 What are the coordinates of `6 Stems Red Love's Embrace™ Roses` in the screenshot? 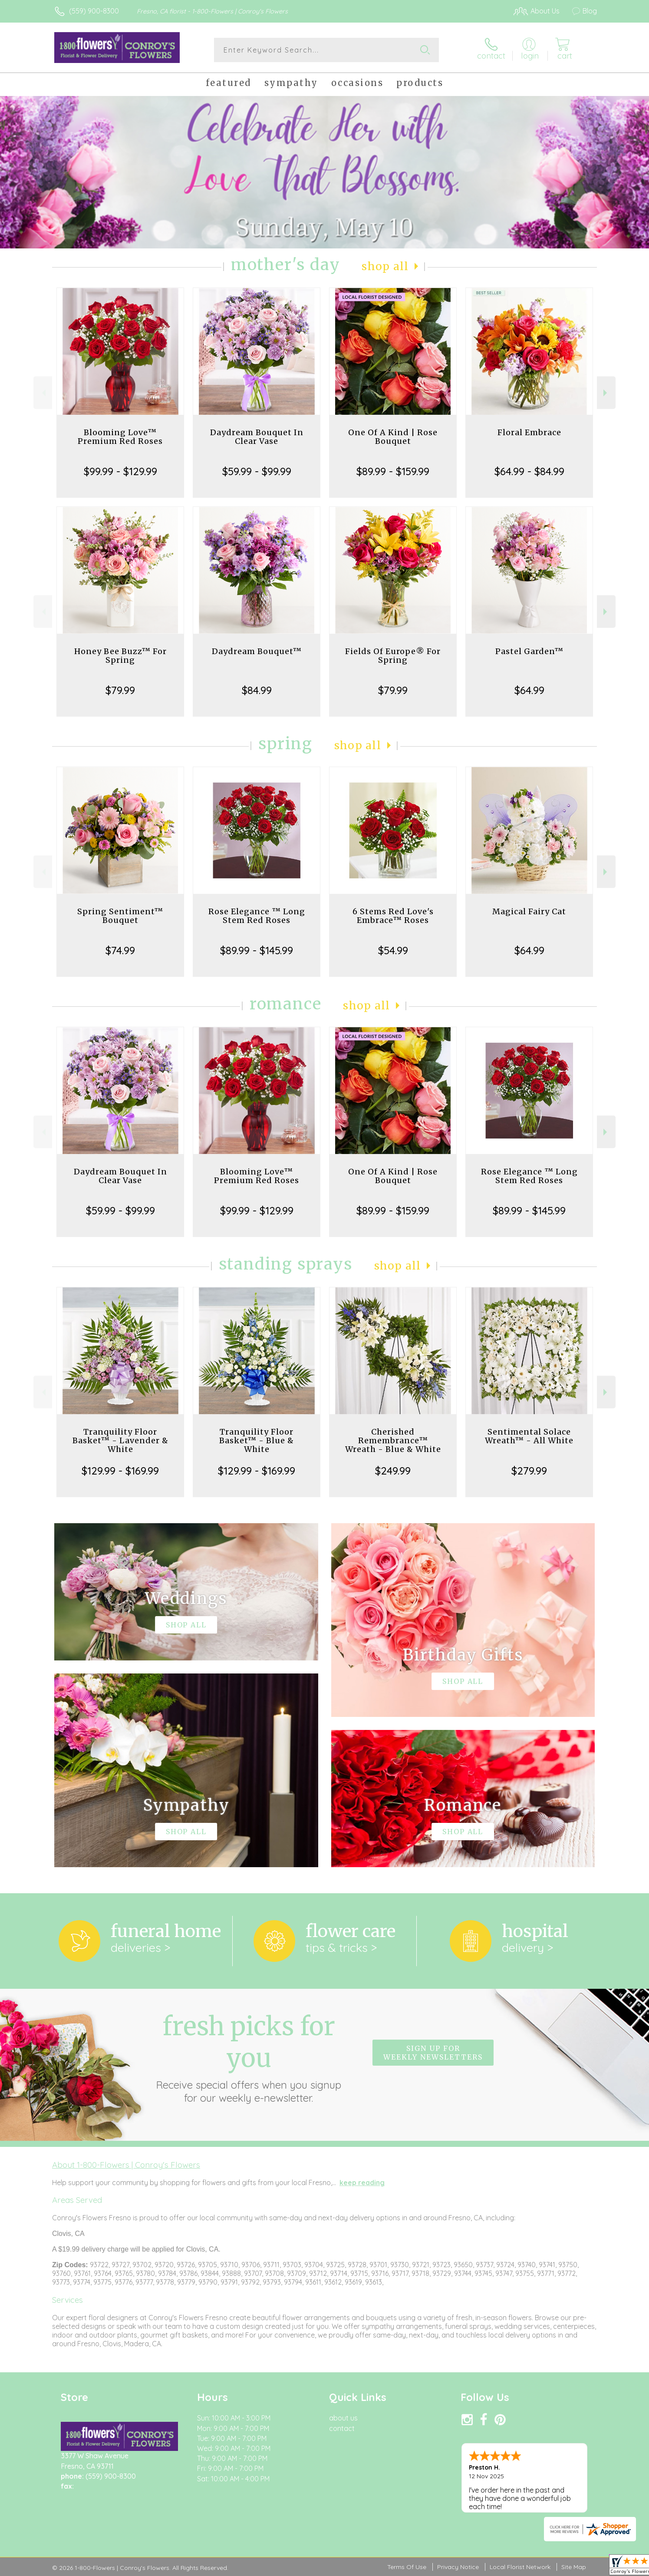 It's located at (393, 915).